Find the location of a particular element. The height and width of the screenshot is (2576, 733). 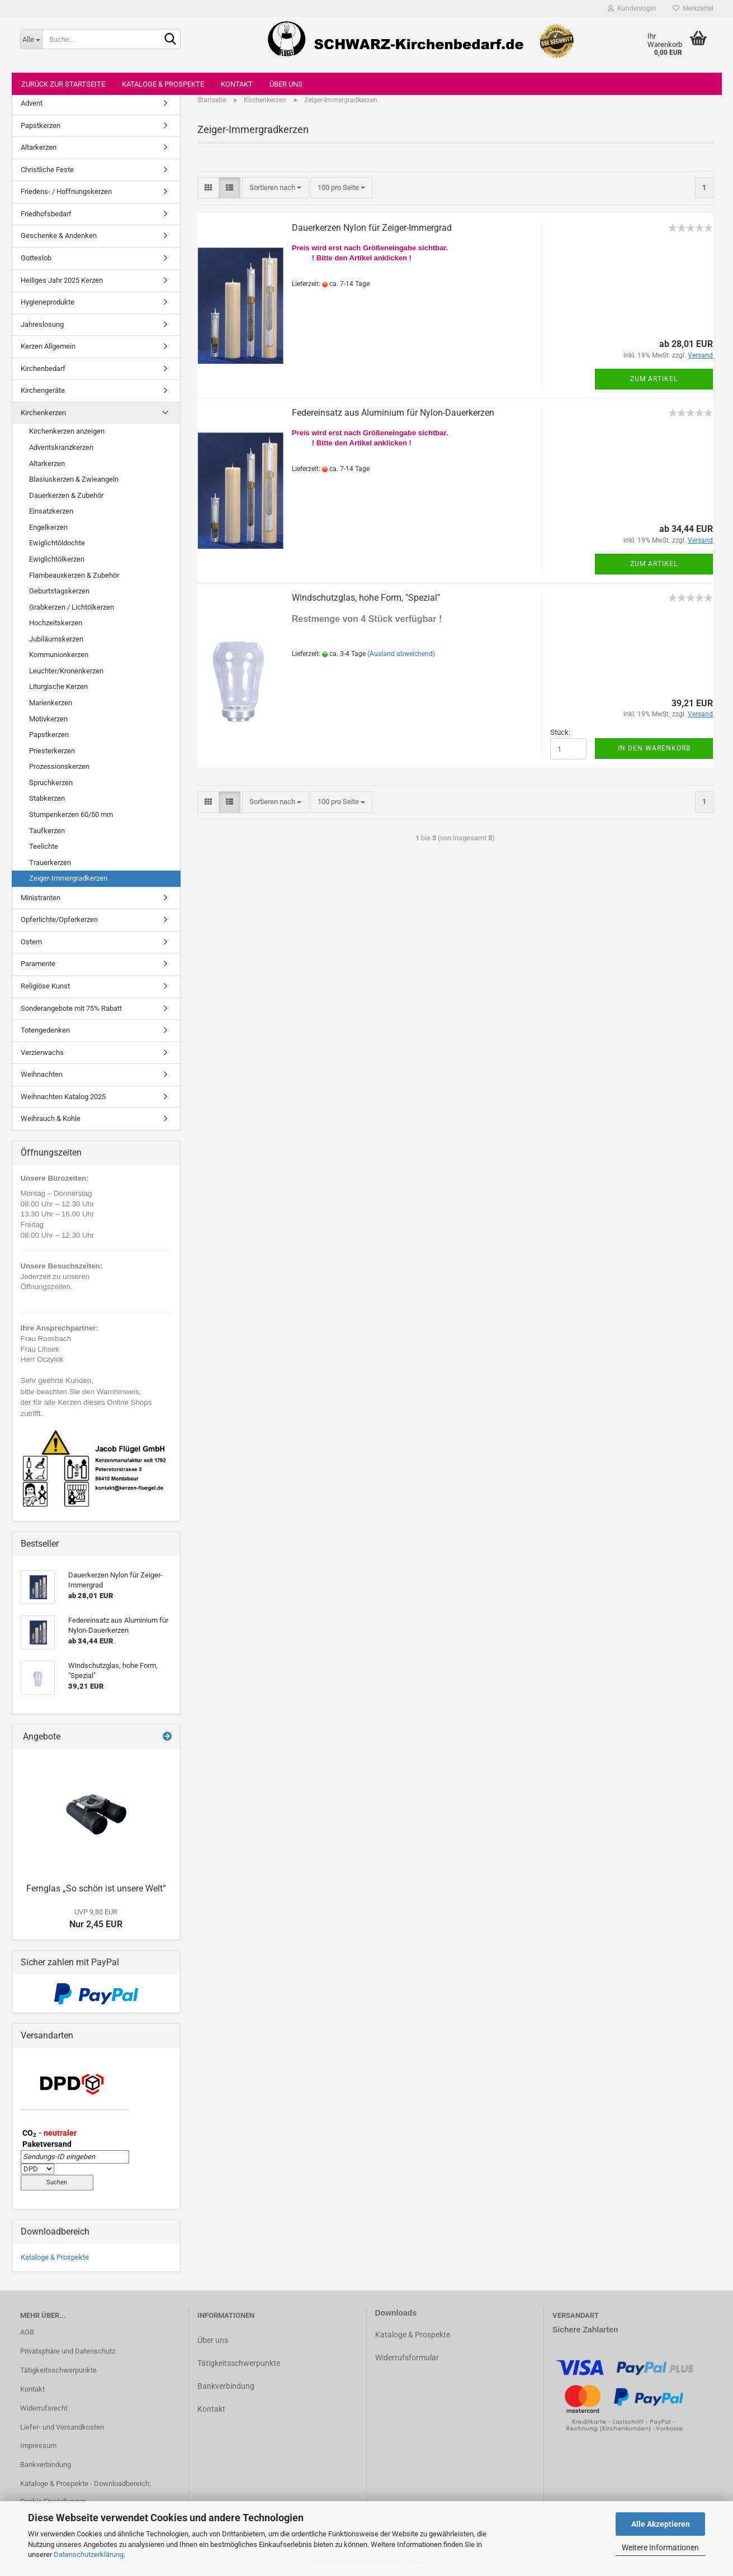

Religiöse Kunst is located at coordinates (45, 986).